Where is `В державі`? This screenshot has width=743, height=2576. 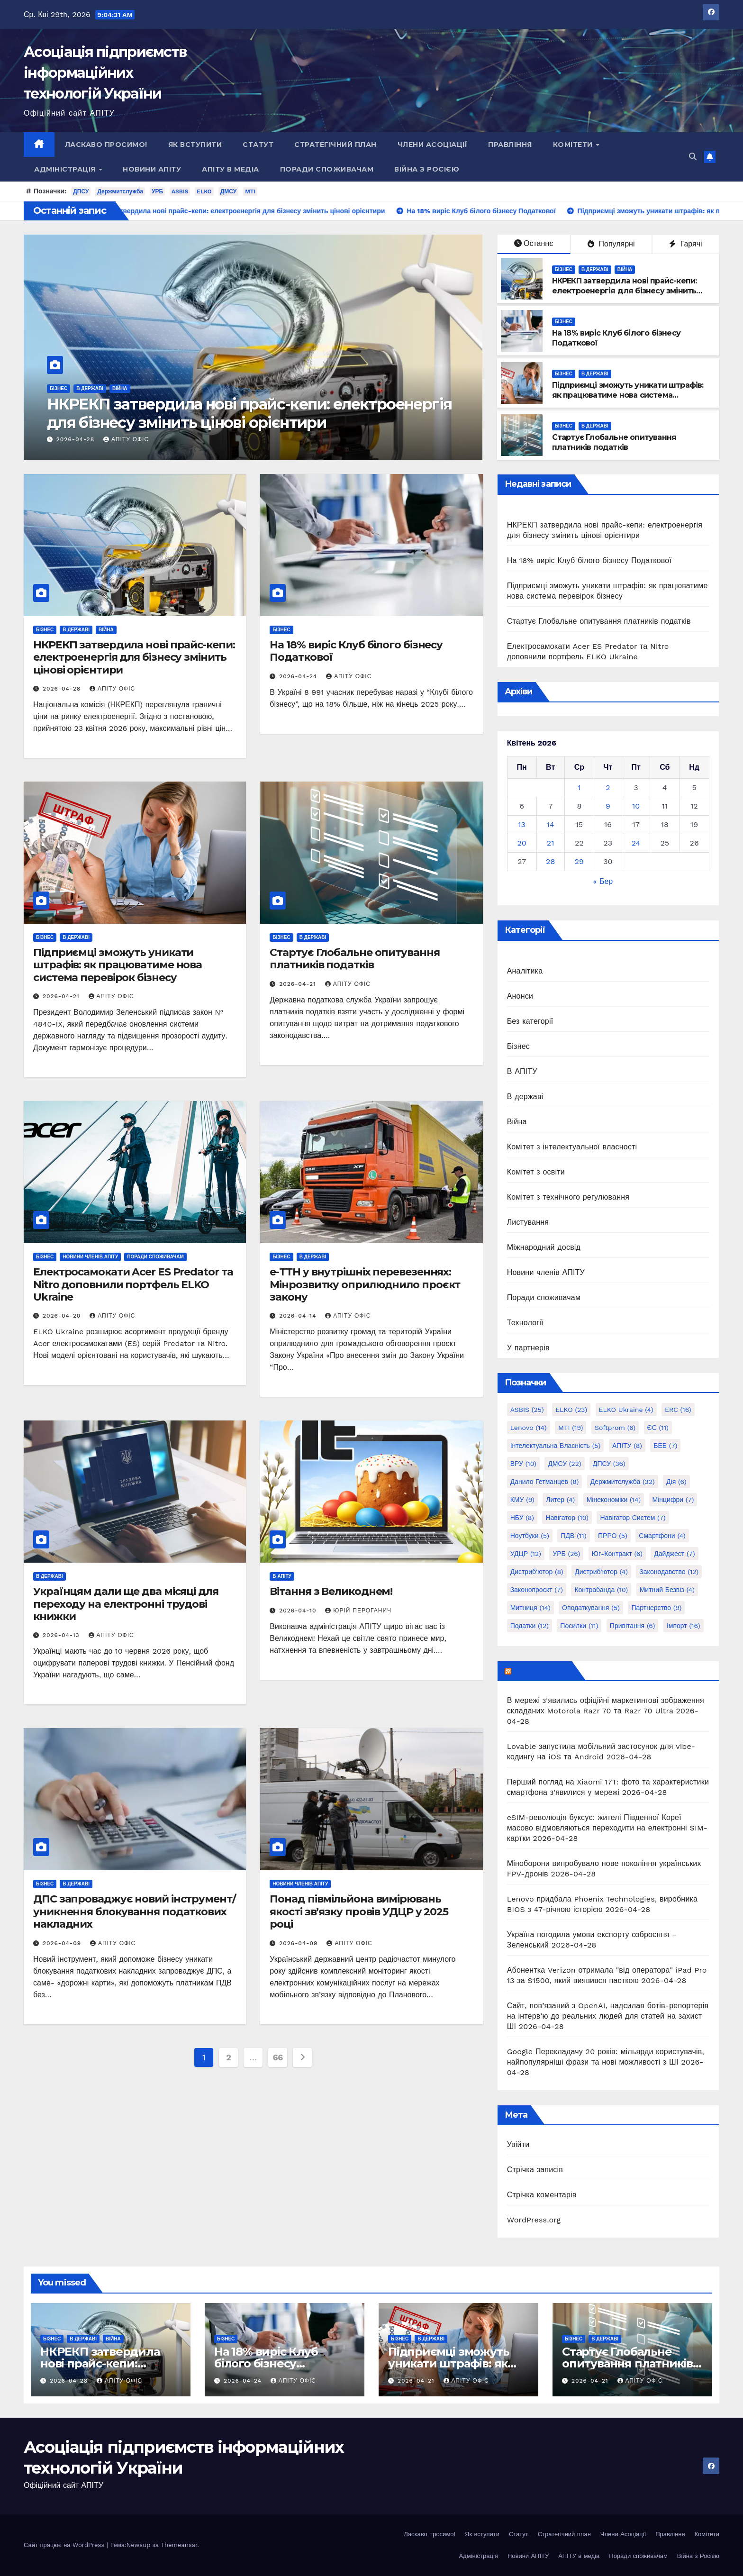
В державі is located at coordinates (89, 388).